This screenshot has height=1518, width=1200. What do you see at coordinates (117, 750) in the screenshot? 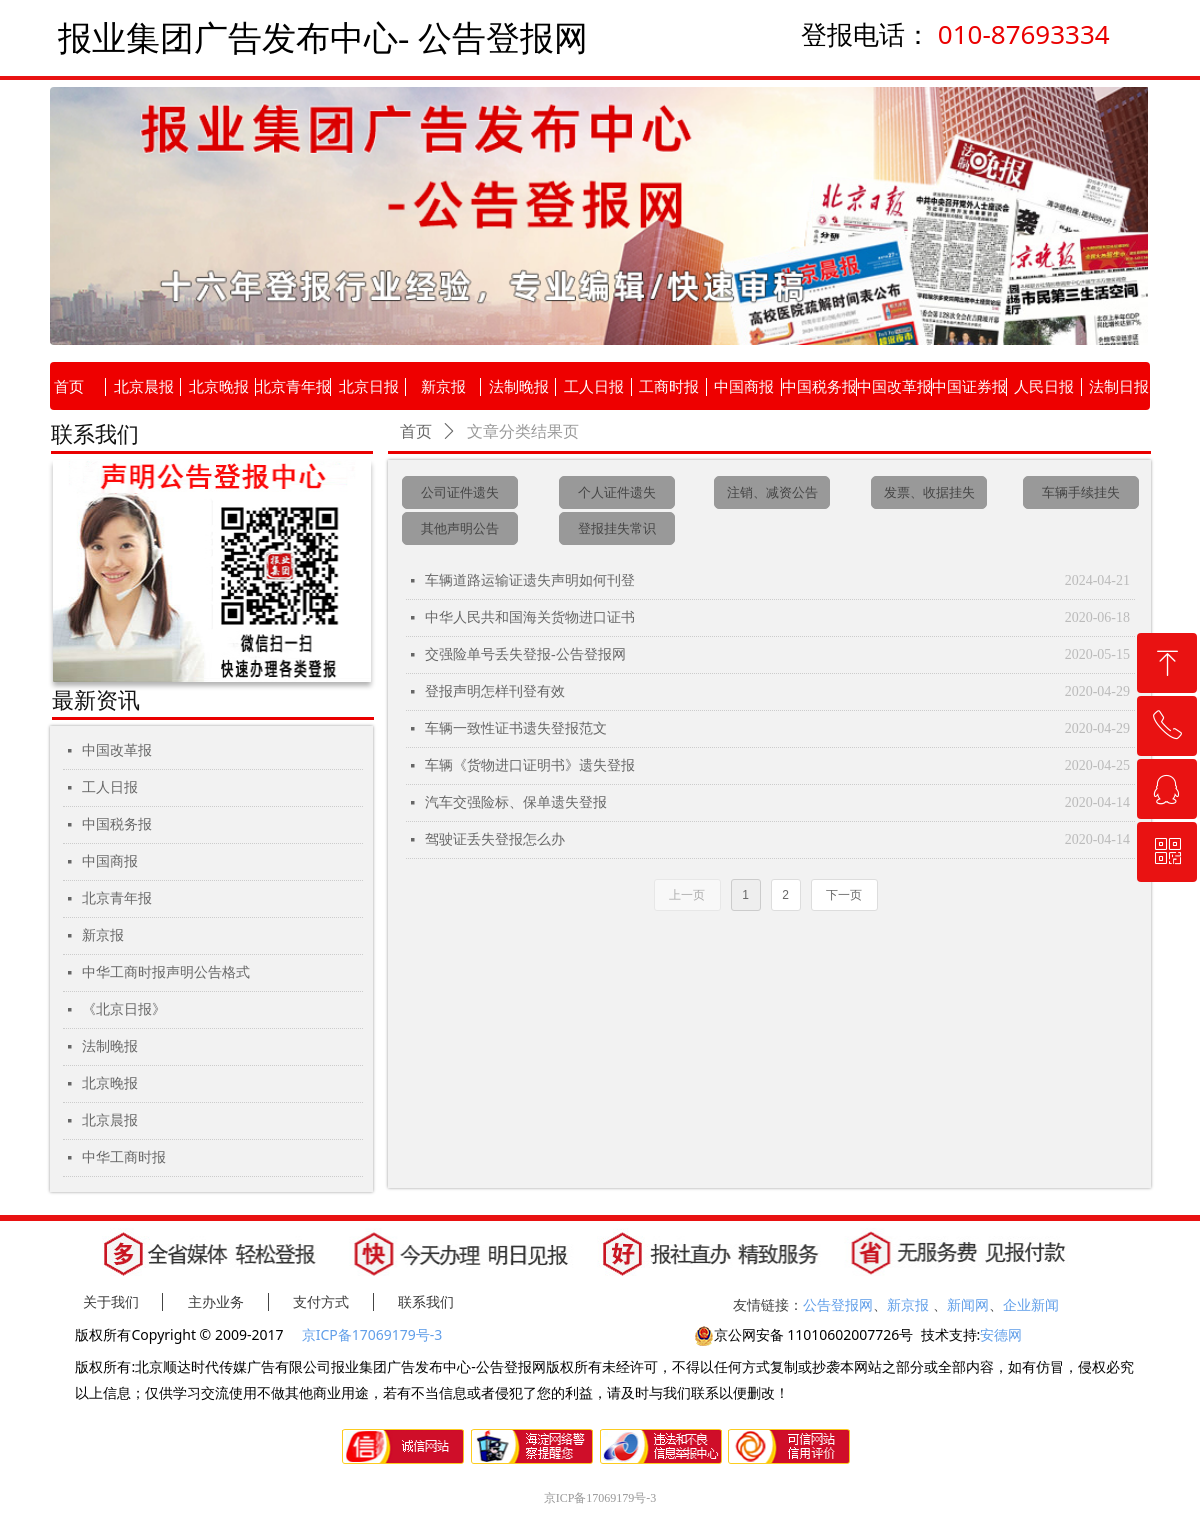
I see `中国改革报` at bounding box center [117, 750].